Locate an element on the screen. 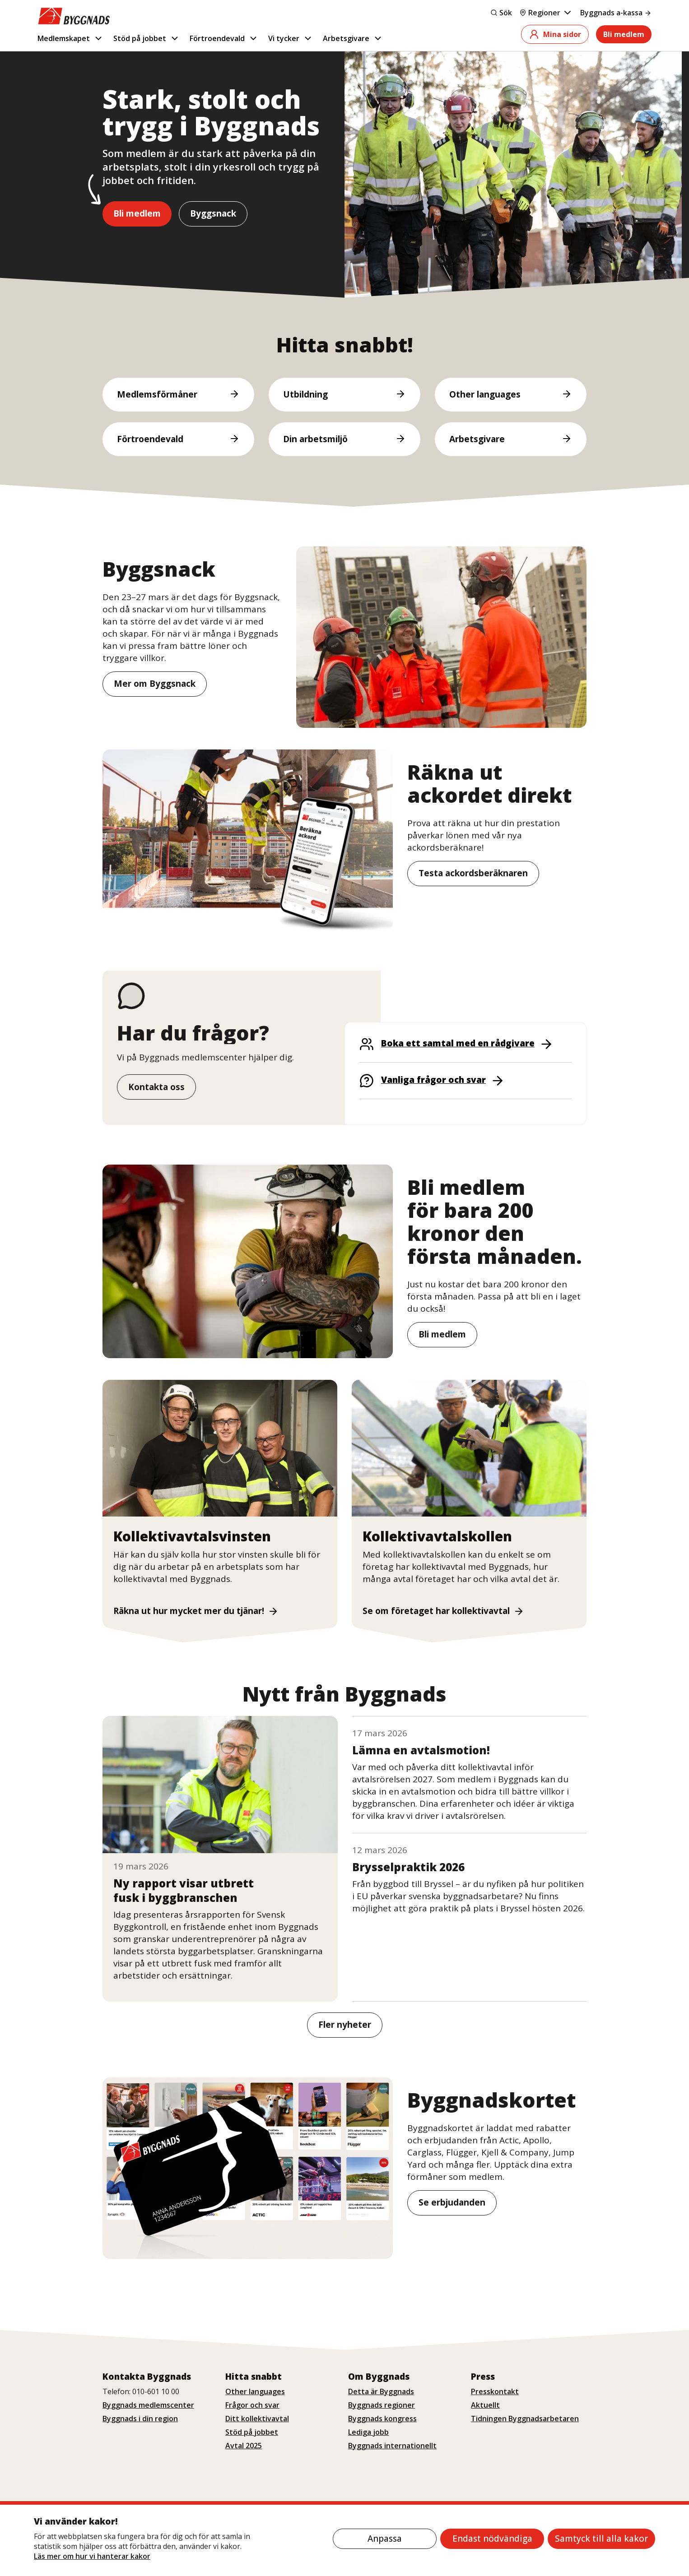 This screenshot has height=2576, width=689. Samtyck till alla kakor is located at coordinates (601, 2538).